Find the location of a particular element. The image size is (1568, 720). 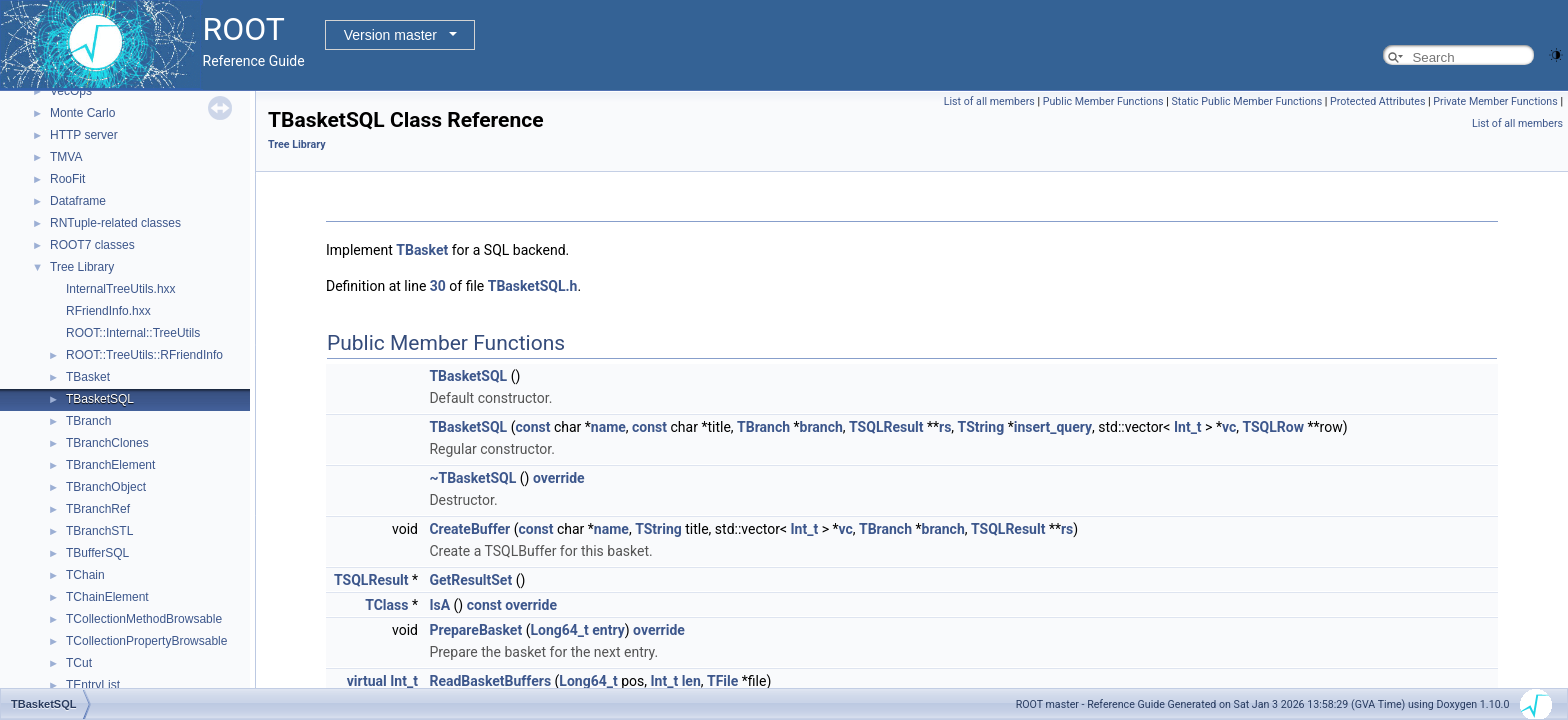

rs is located at coordinates (945, 427).